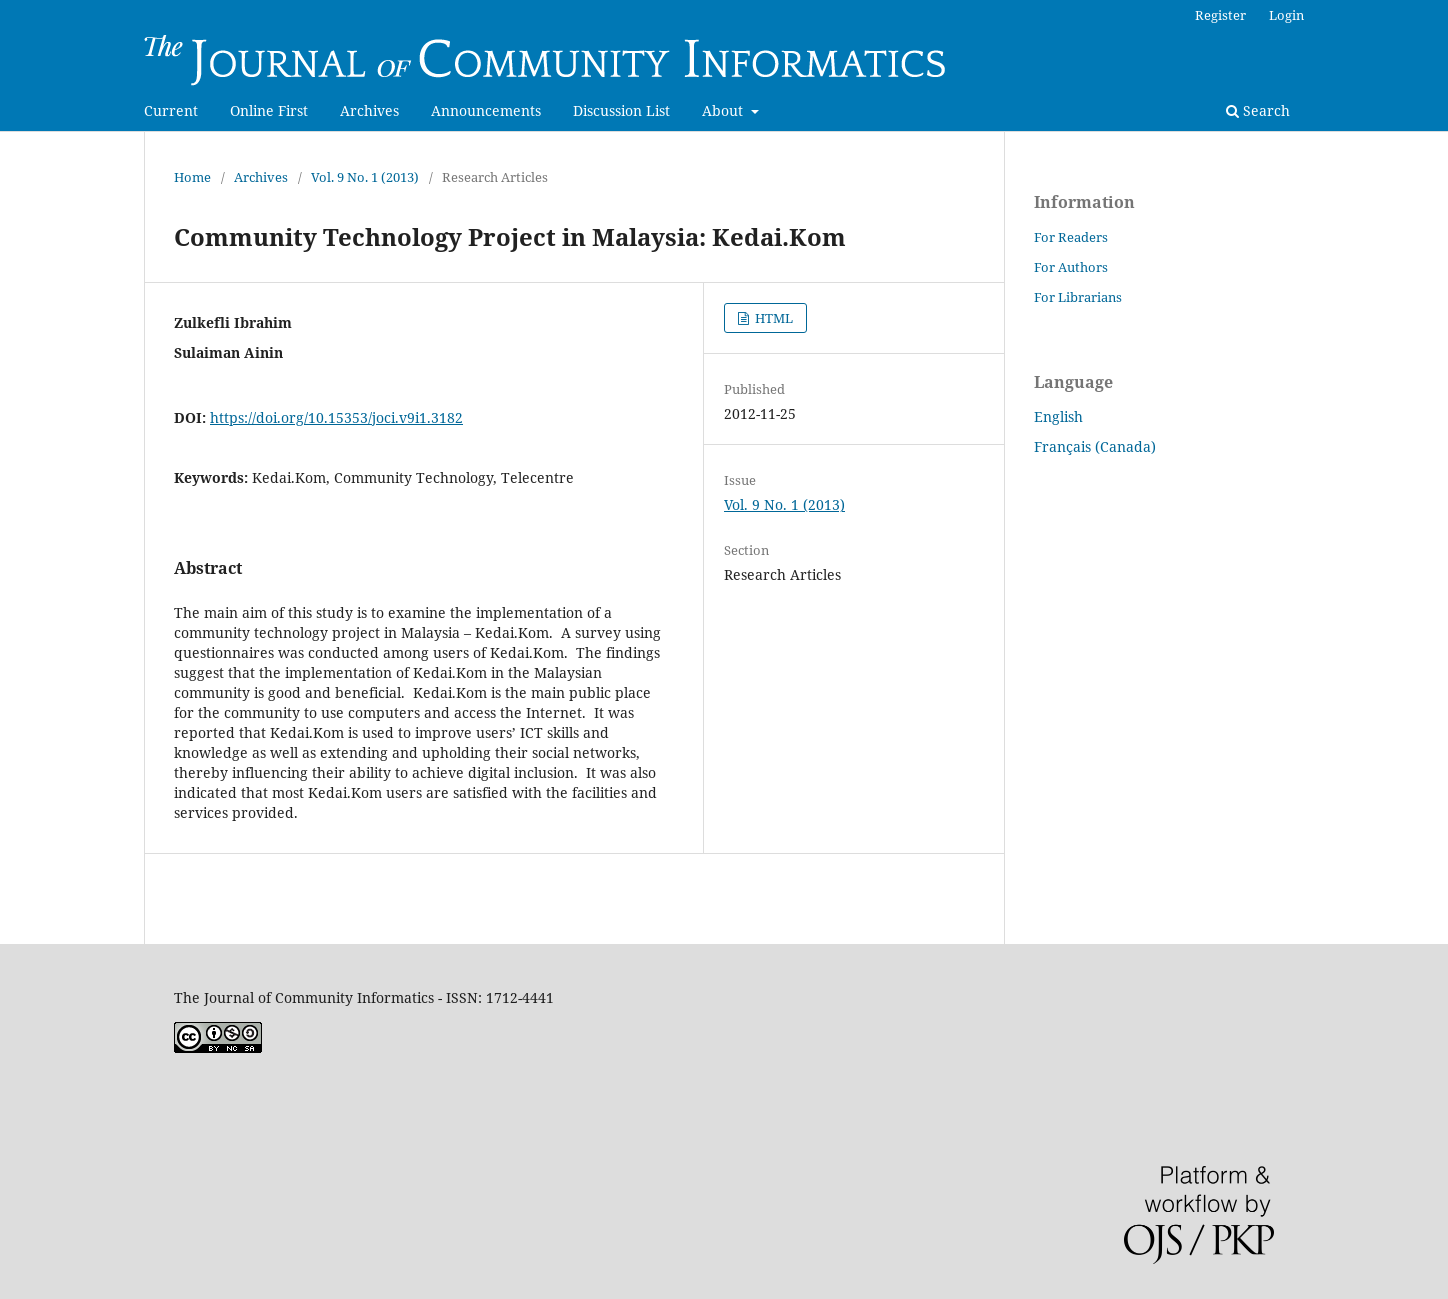  What do you see at coordinates (171, 110) in the screenshot?
I see `Current` at bounding box center [171, 110].